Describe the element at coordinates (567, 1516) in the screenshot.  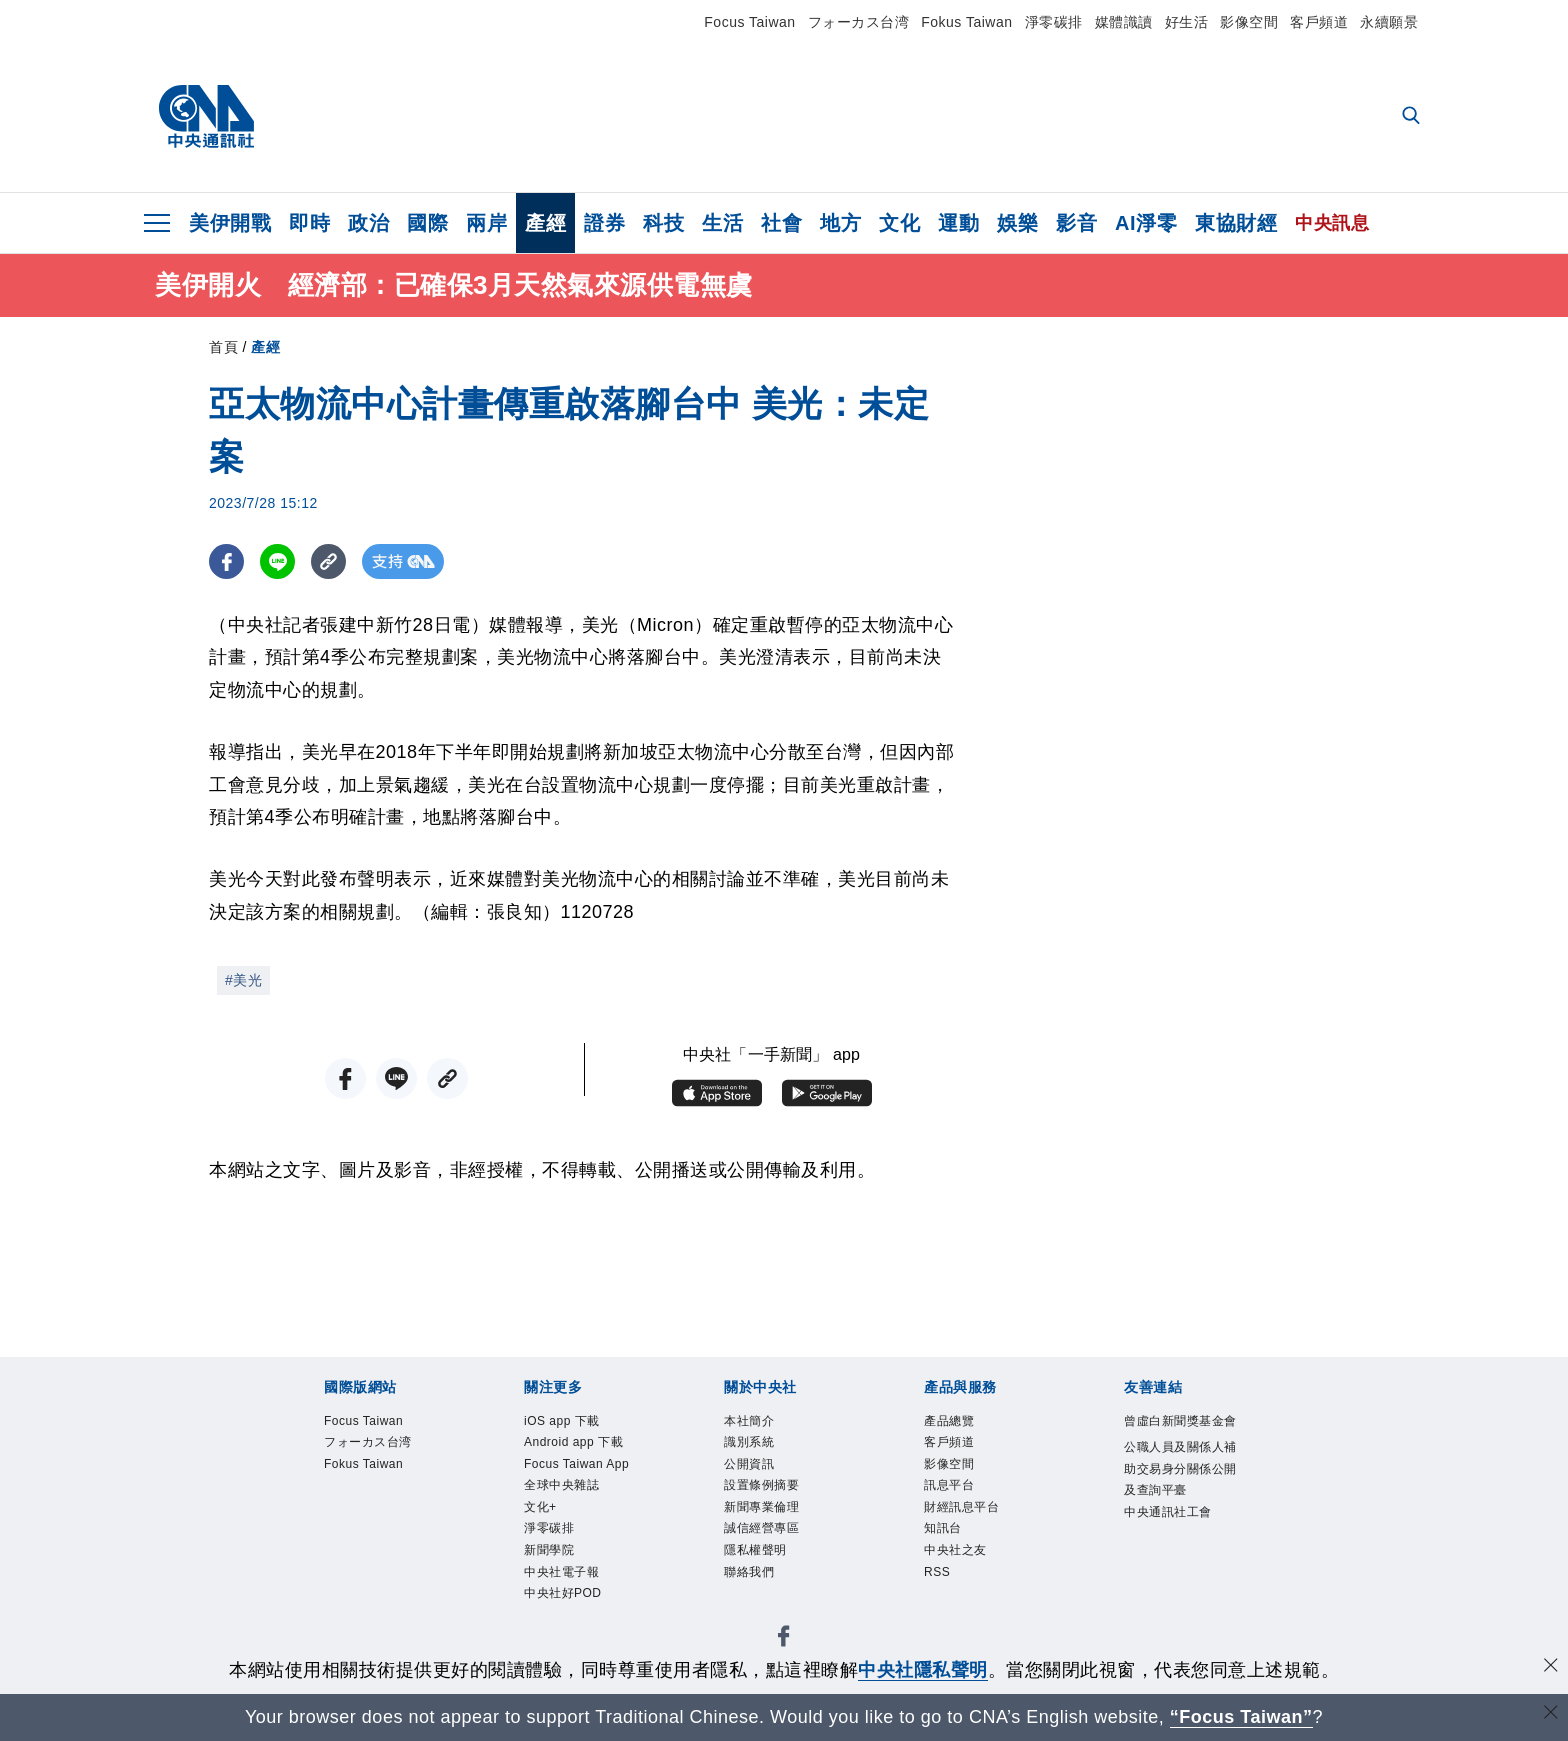
I see `全球中央雜誌` at that location.